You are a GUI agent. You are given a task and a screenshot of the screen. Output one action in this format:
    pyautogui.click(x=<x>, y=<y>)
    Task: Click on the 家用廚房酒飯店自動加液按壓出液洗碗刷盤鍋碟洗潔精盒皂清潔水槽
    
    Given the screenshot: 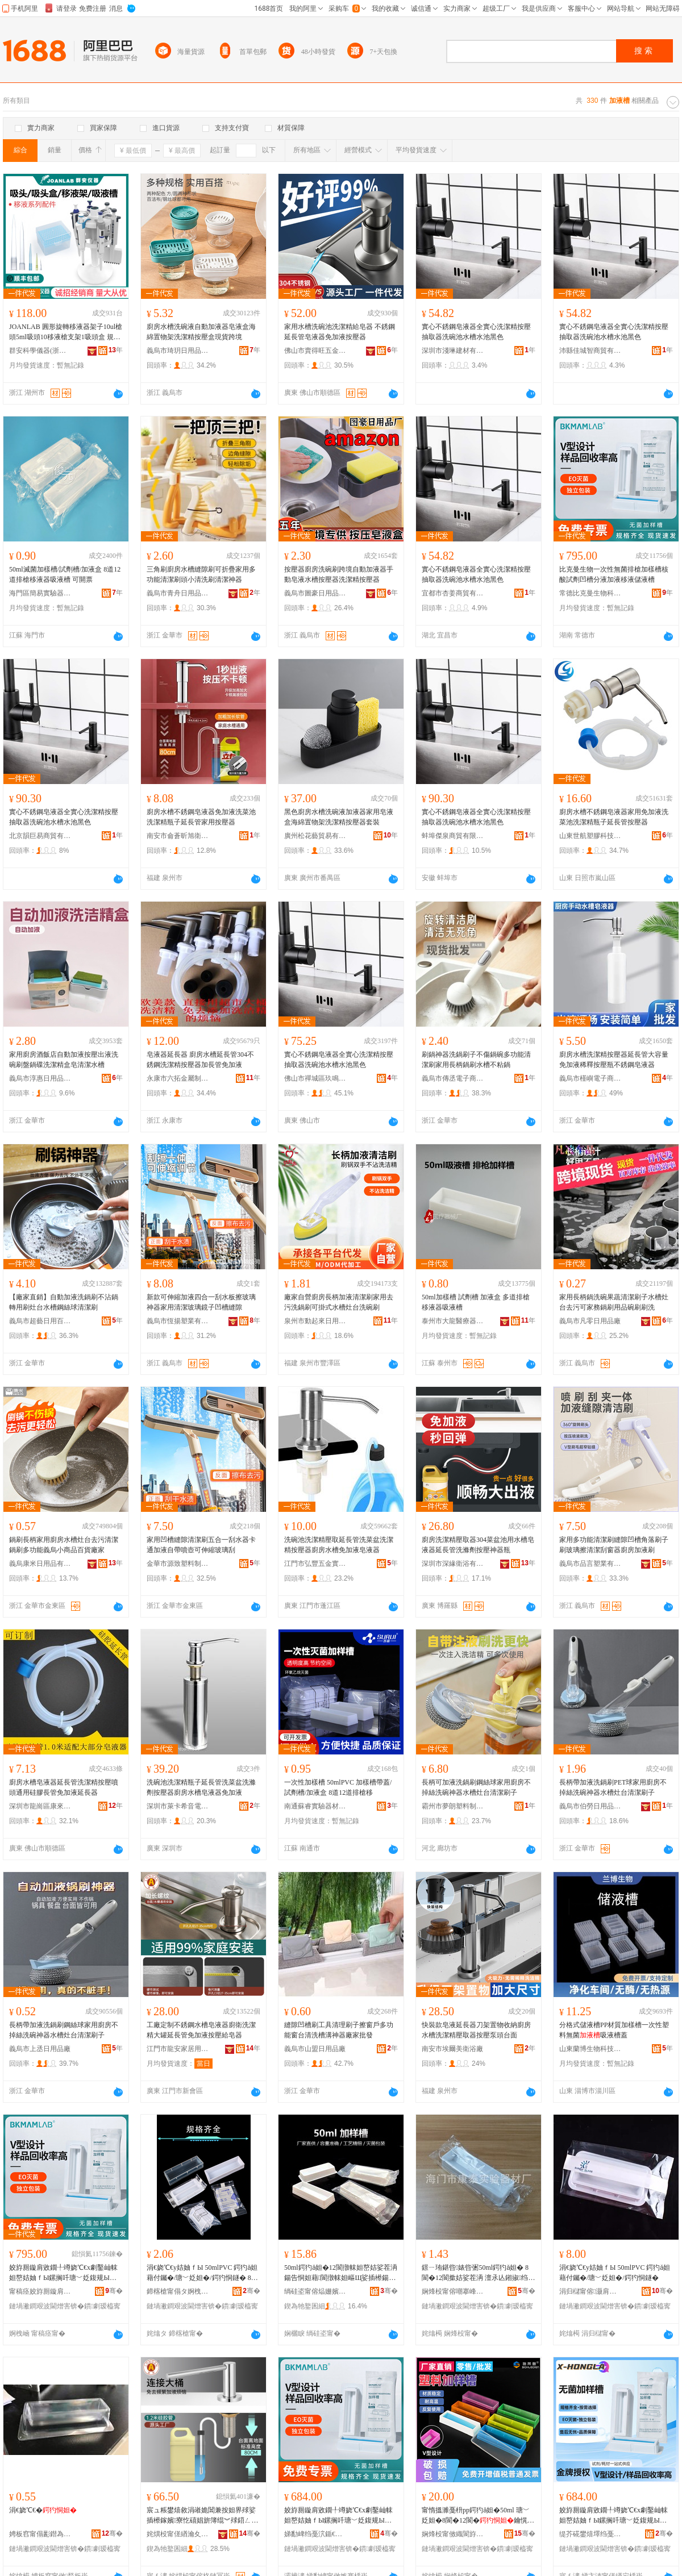 What is the action you would take?
    pyautogui.click(x=63, y=1060)
    